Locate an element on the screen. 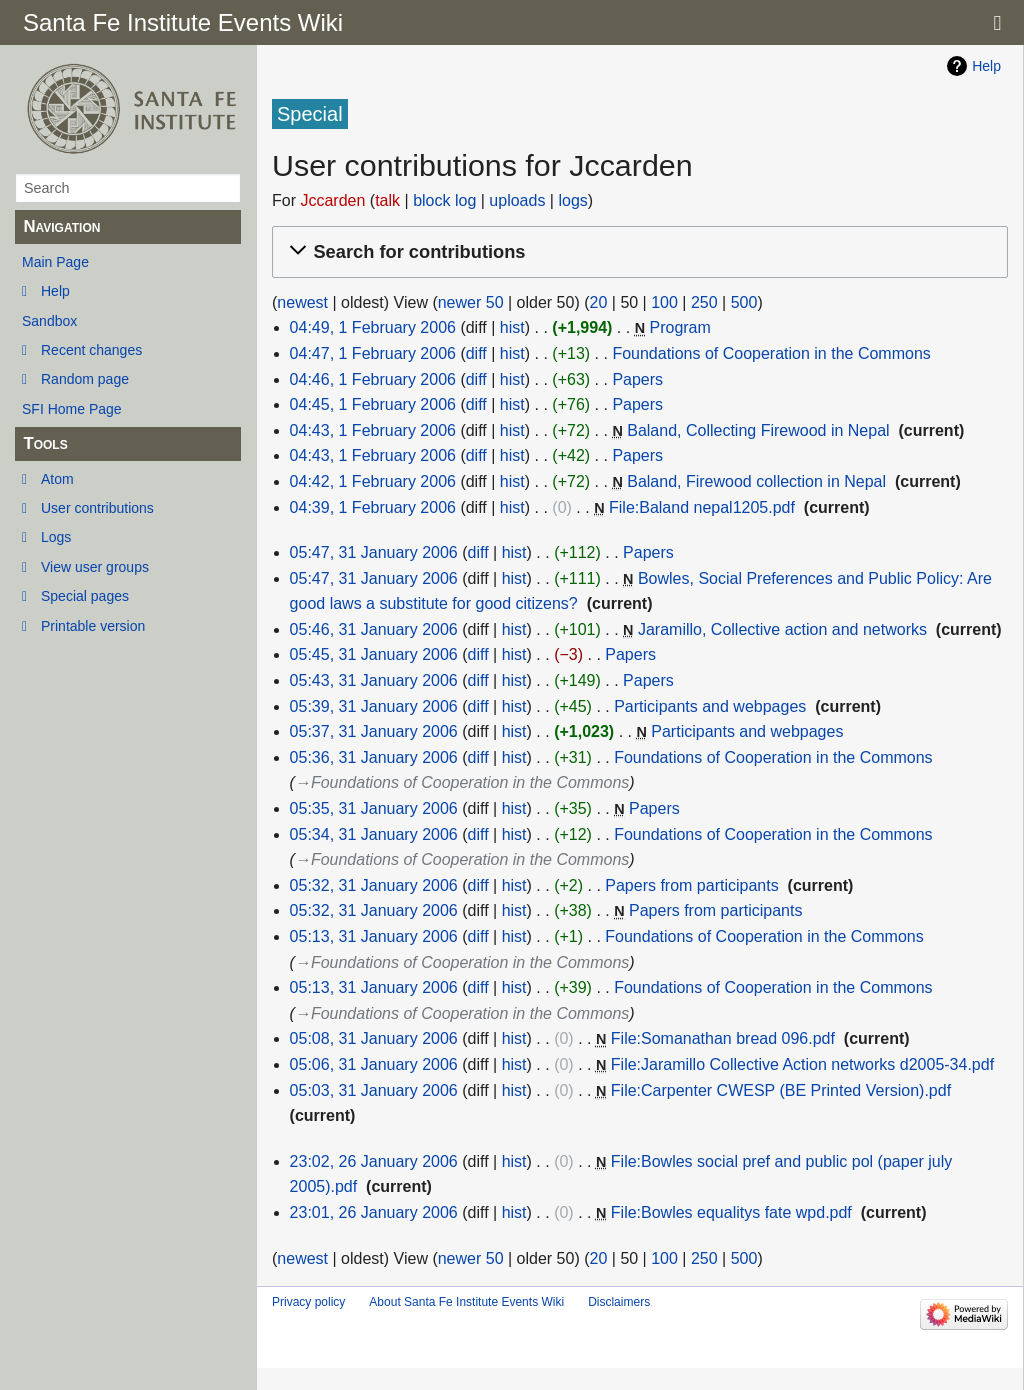 This screenshot has width=1024, height=1390. 20 is located at coordinates (599, 302).